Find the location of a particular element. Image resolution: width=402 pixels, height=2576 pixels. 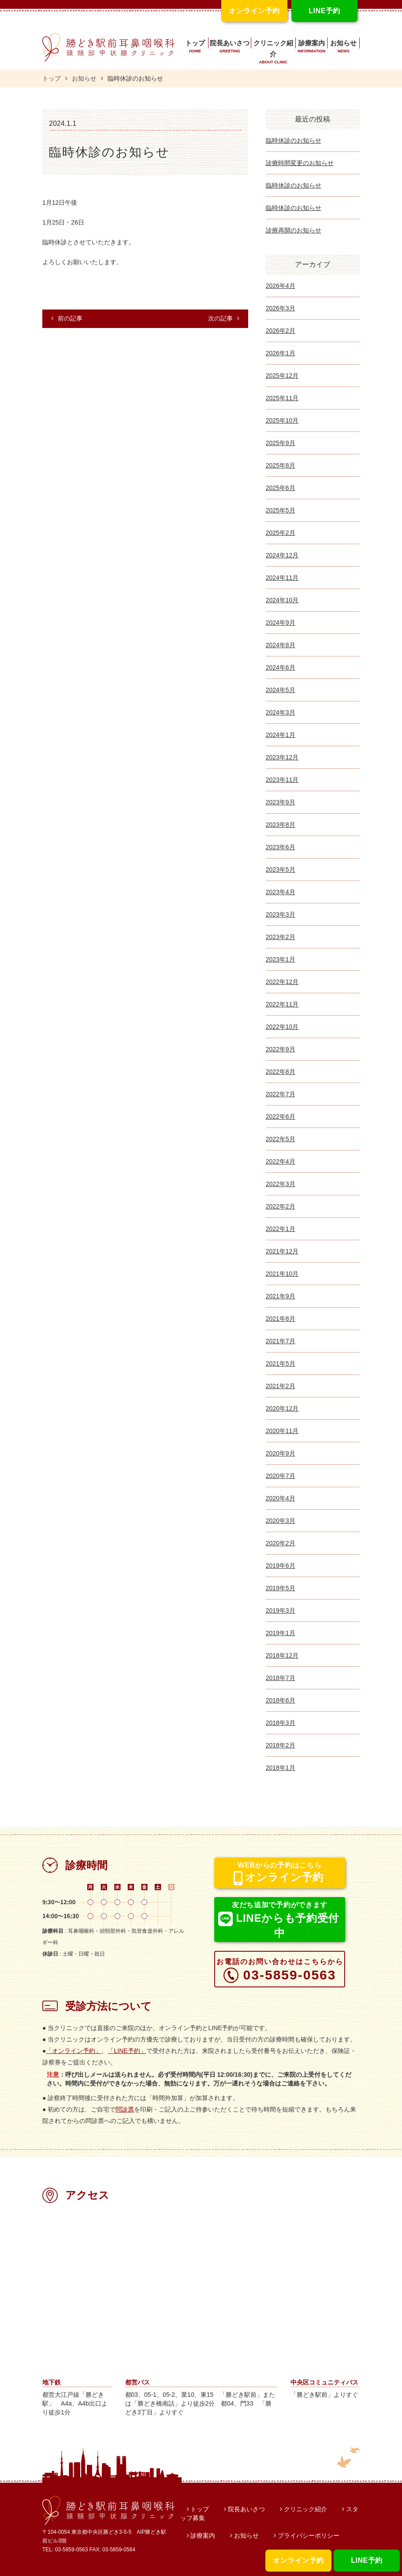

2022年11月 is located at coordinates (282, 1004).